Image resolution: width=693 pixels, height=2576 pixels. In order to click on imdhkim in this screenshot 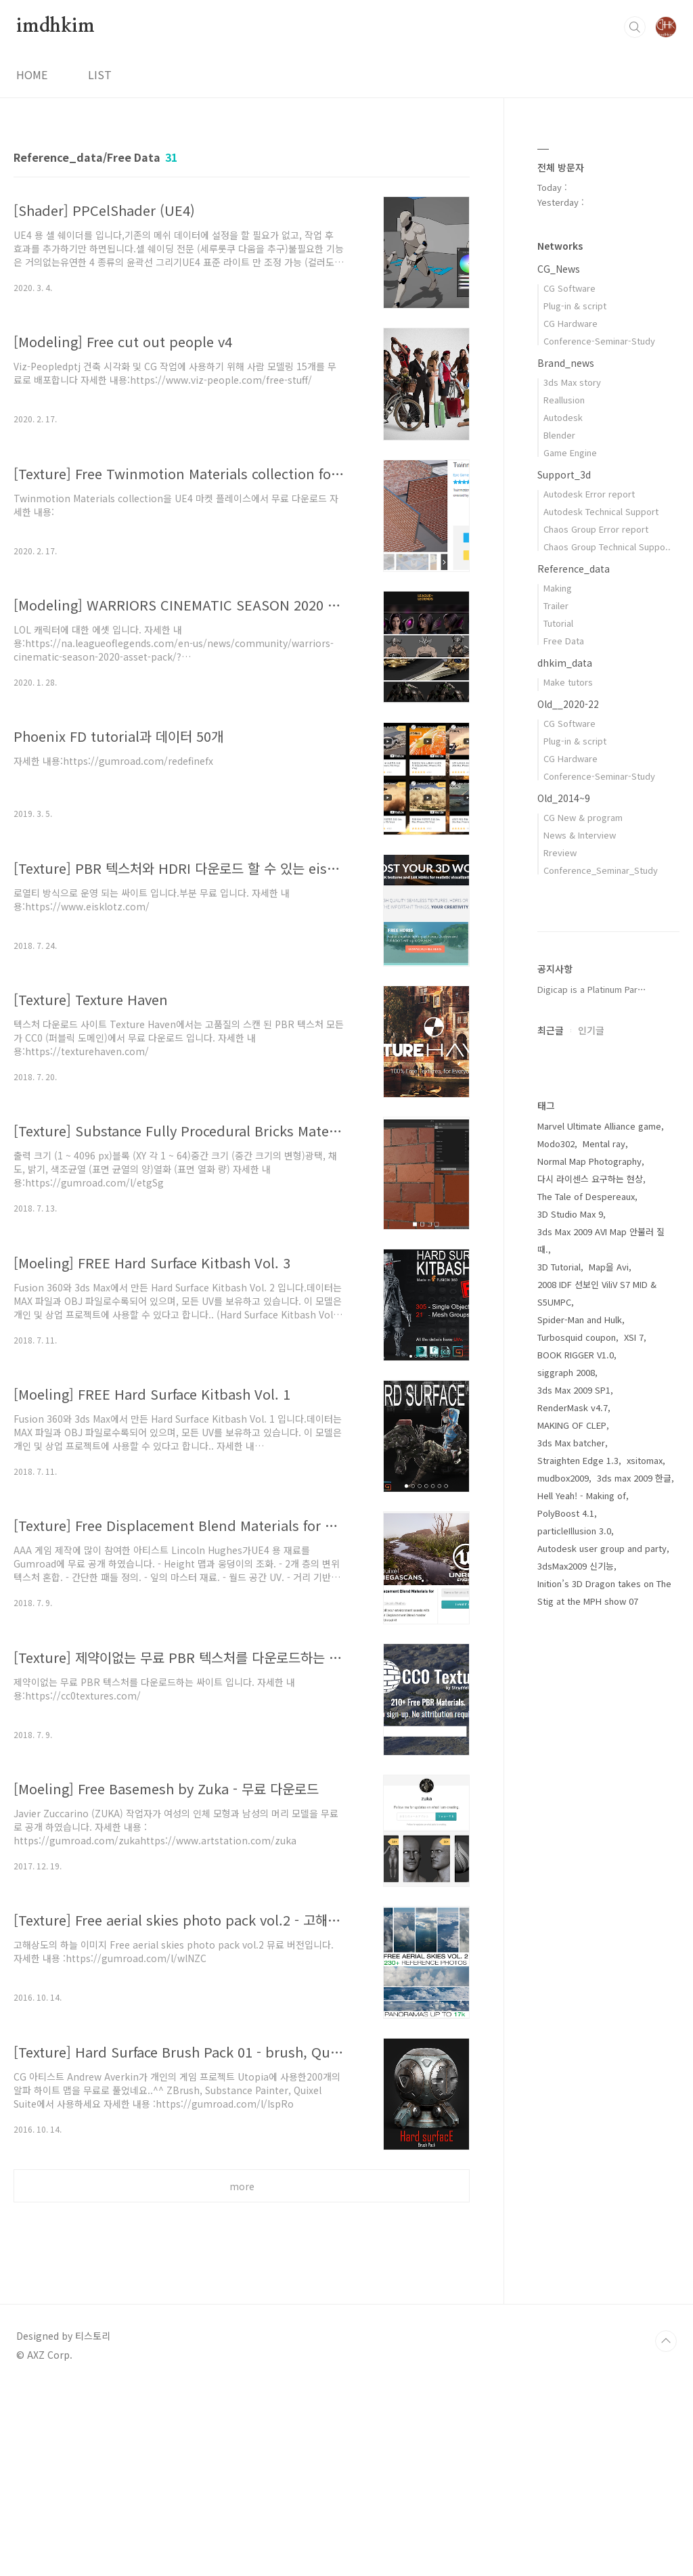, I will do `click(55, 26)`.